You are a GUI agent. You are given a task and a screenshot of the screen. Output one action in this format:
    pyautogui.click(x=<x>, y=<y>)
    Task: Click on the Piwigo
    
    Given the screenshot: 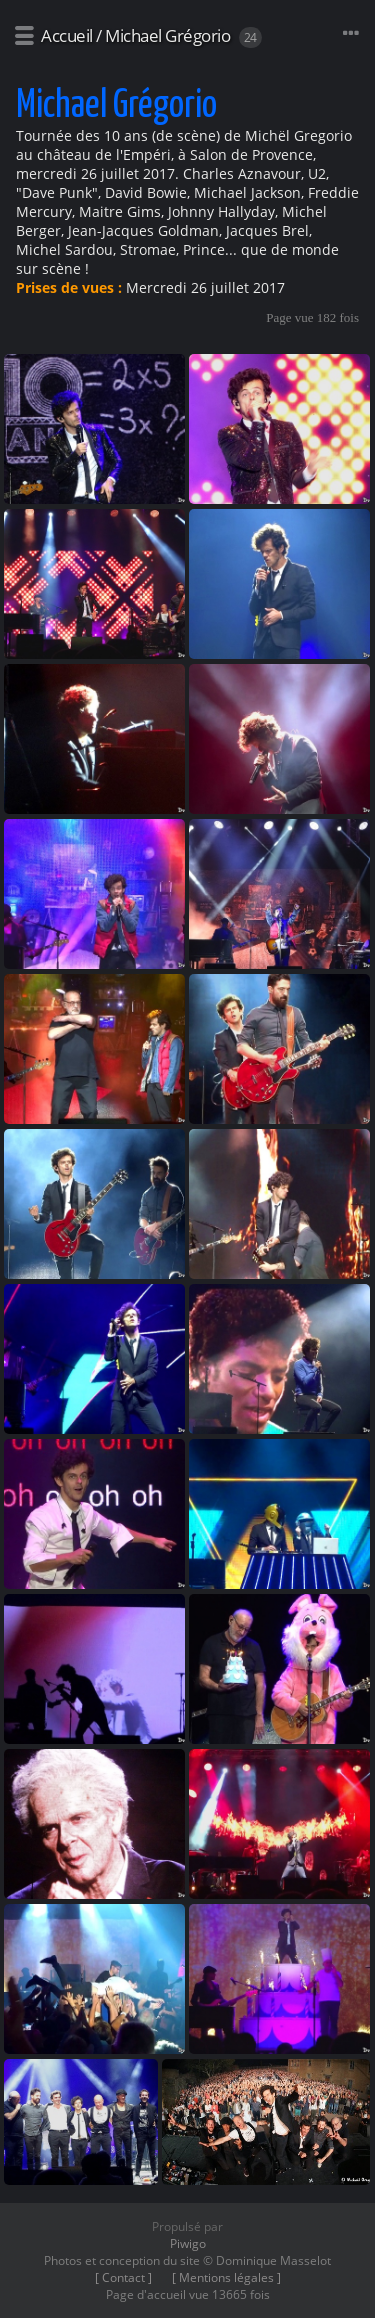 What is the action you would take?
    pyautogui.click(x=188, y=2243)
    